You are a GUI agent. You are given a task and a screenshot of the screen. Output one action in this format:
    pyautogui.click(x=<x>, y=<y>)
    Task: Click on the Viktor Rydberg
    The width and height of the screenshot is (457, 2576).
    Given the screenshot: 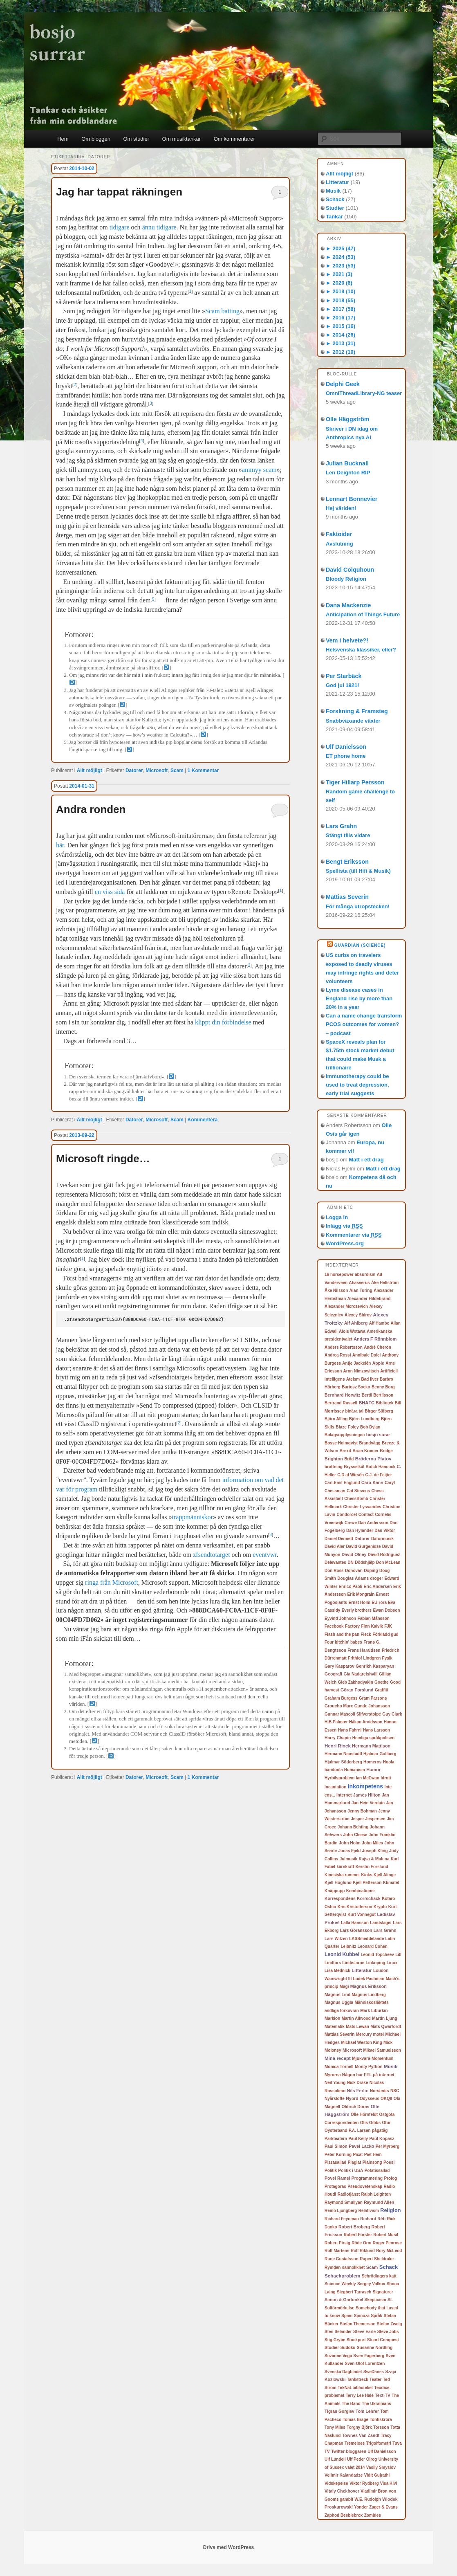 What is the action you would take?
    pyautogui.click(x=364, y=2483)
    